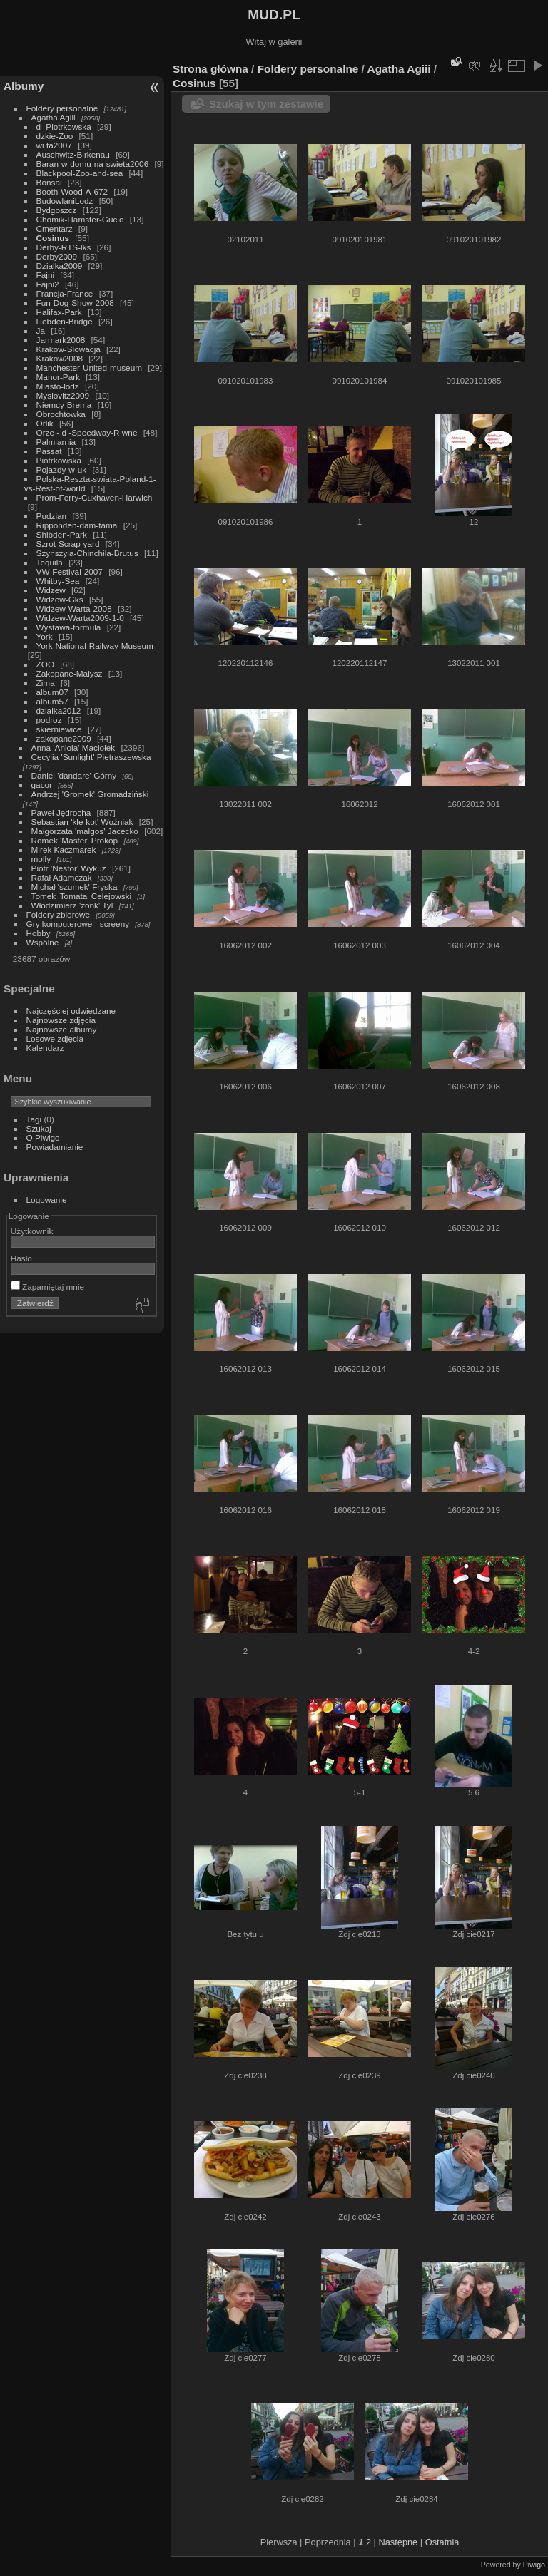 The image size is (548, 2576). What do you see at coordinates (397, 2542) in the screenshot?
I see `Następne` at bounding box center [397, 2542].